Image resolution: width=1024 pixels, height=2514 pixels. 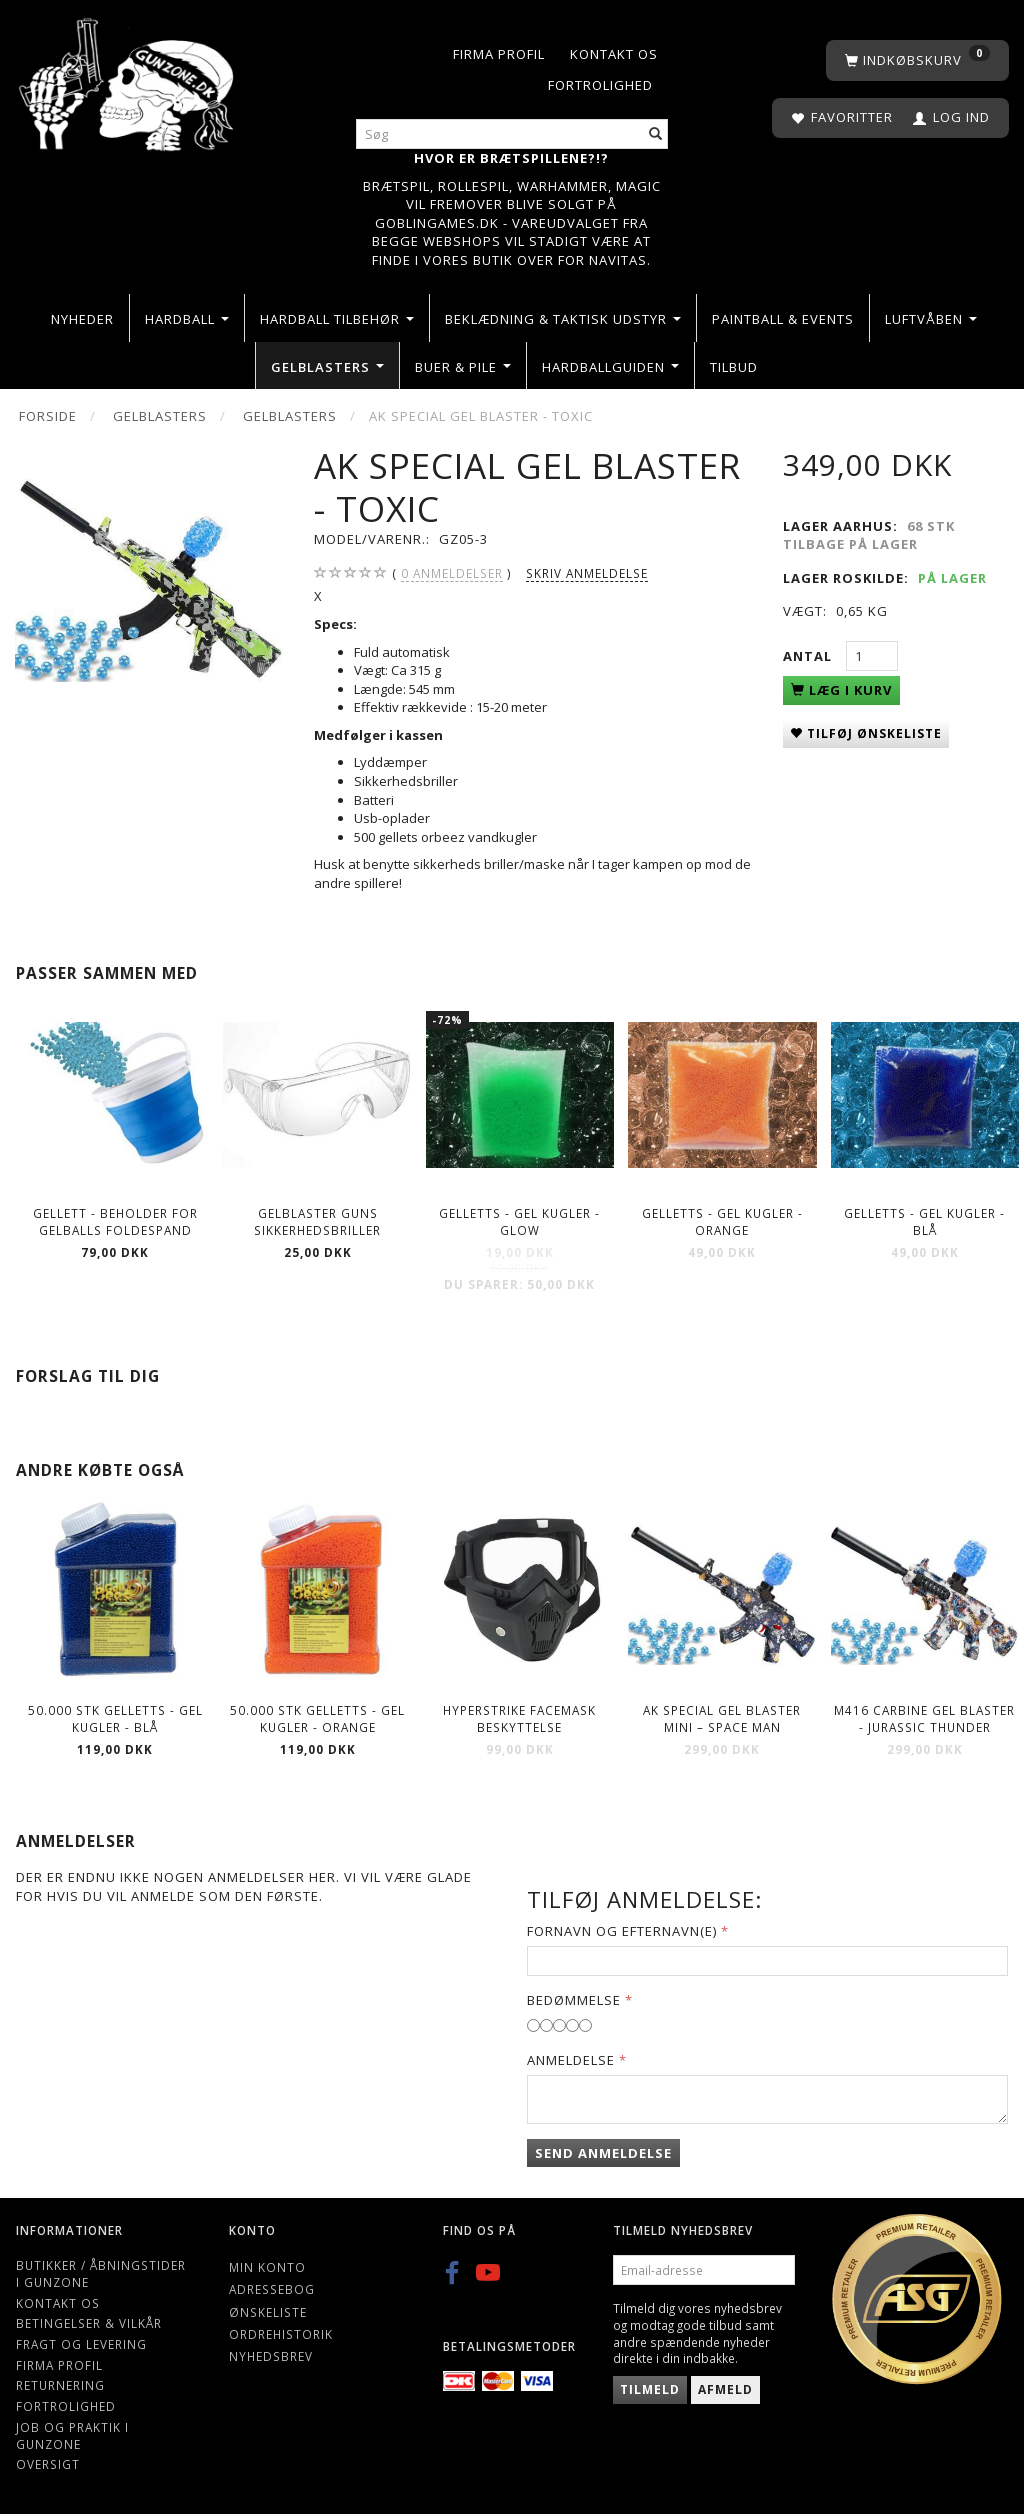 What do you see at coordinates (725, 2389) in the screenshot?
I see `Afmeld` at bounding box center [725, 2389].